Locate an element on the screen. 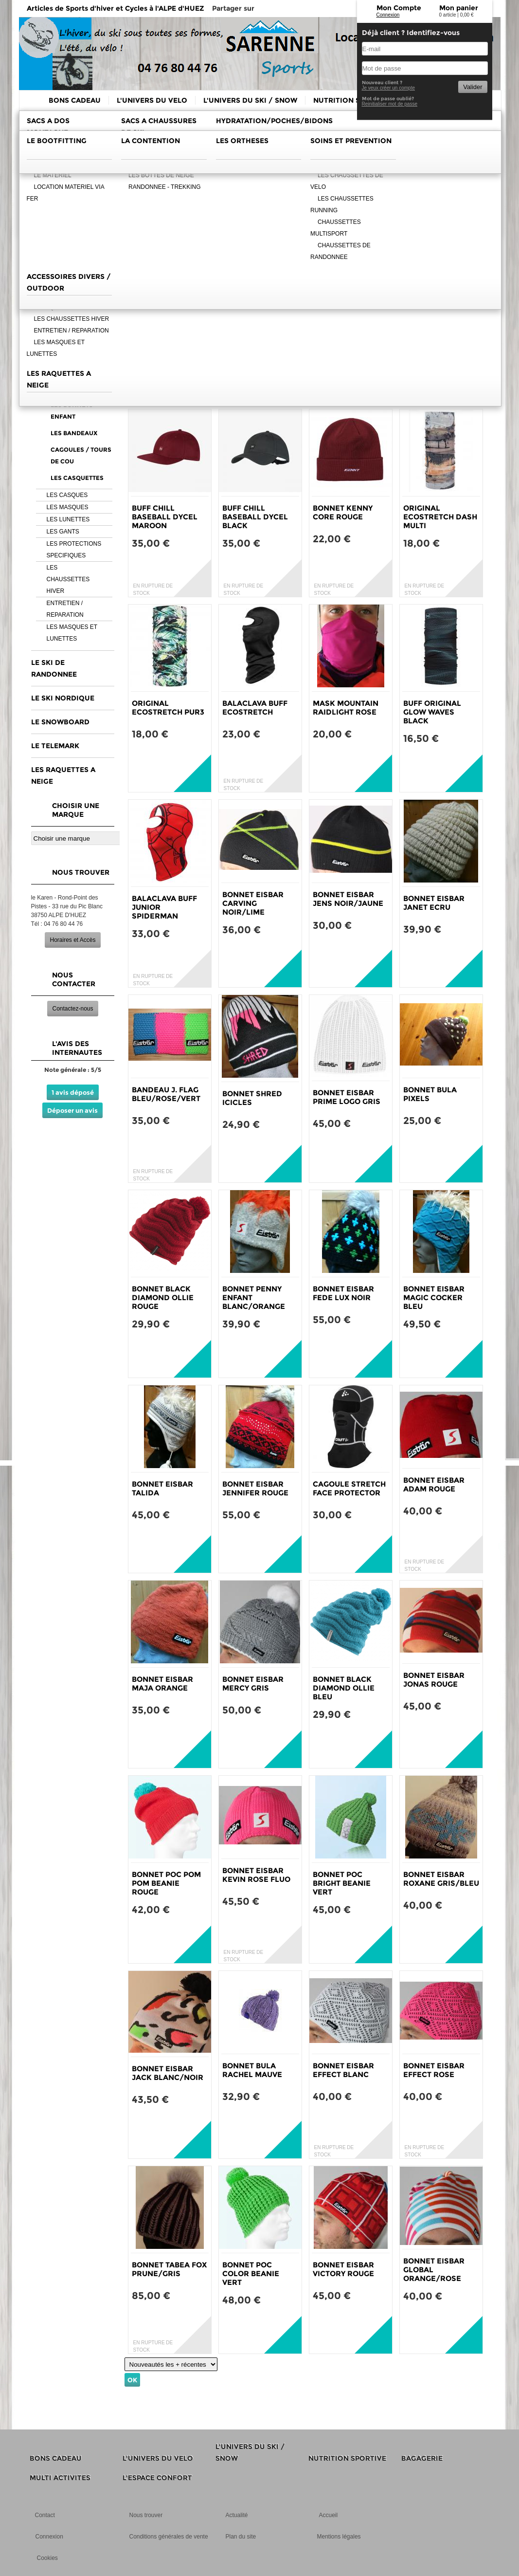  ORIGINAL ECOSTRETCH PUR3 is located at coordinates (168, 708).